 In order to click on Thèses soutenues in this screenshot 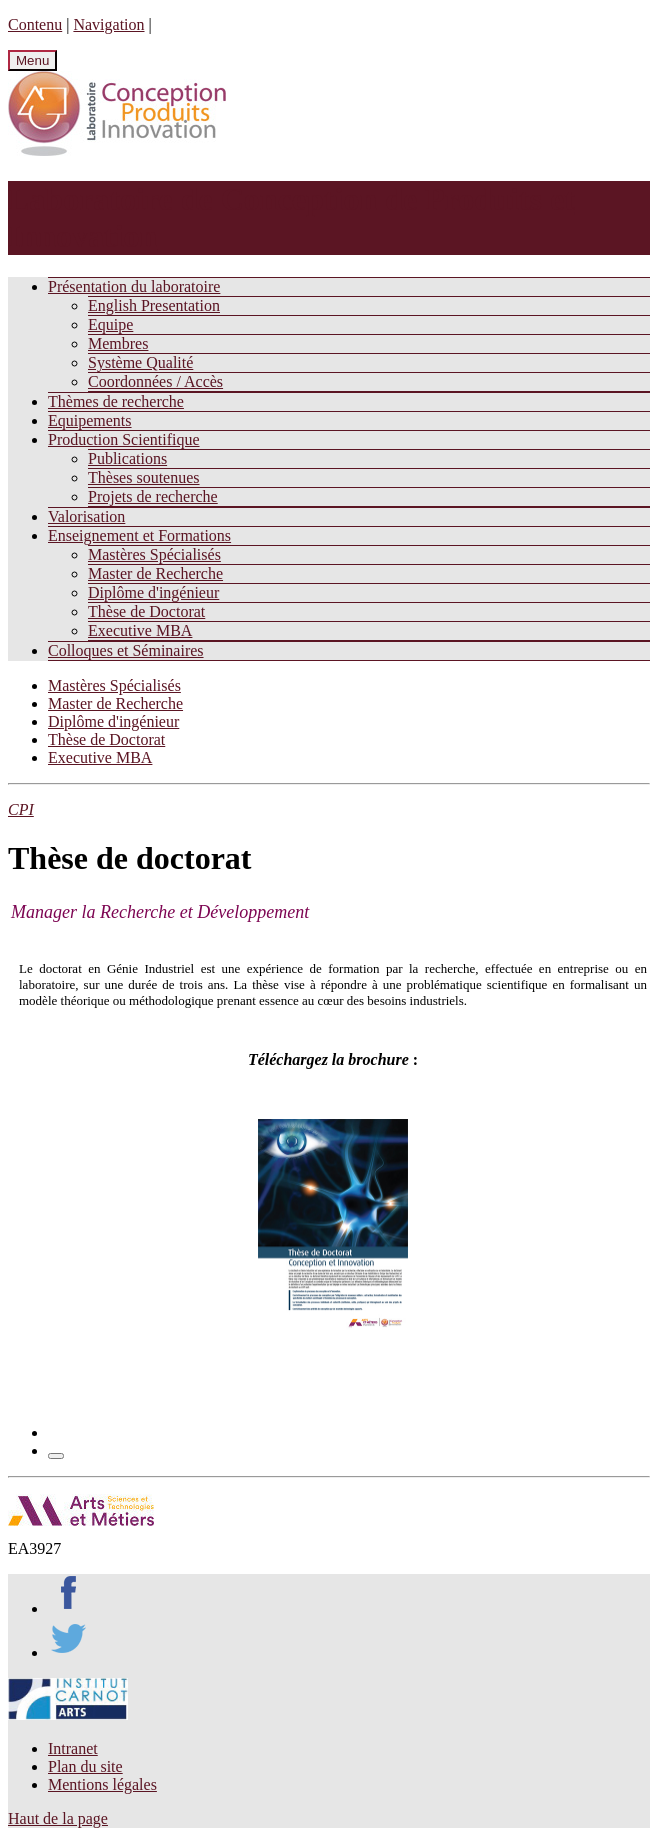, I will do `click(144, 477)`.